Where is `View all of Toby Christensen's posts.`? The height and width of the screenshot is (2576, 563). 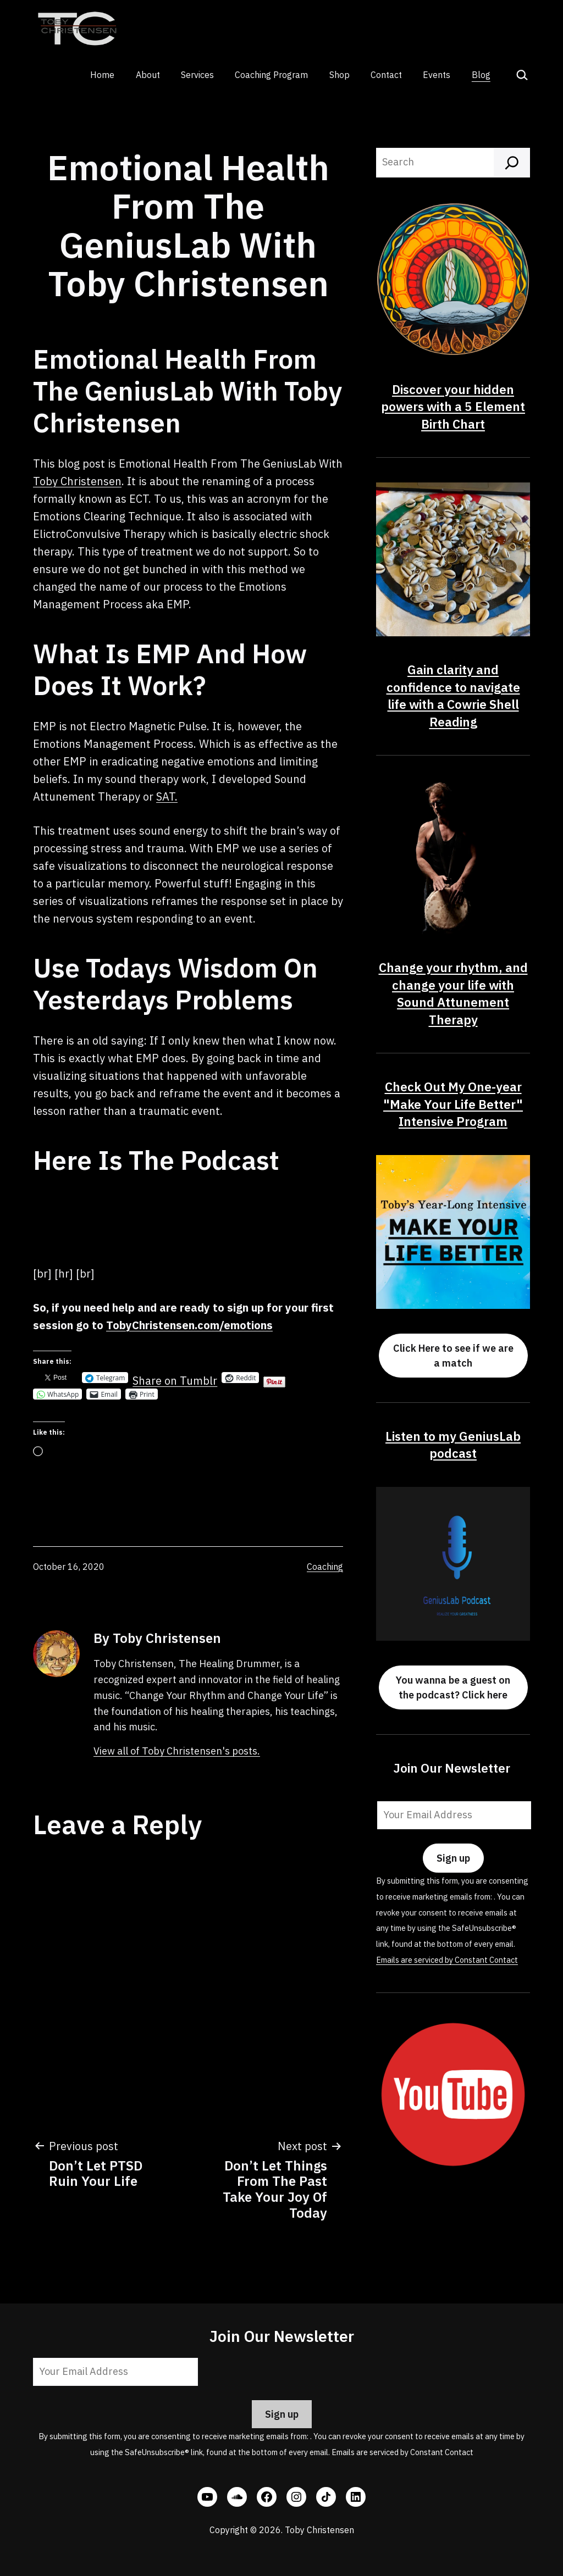 View all of Toby Christensen's posts. is located at coordinates (176, 1751).